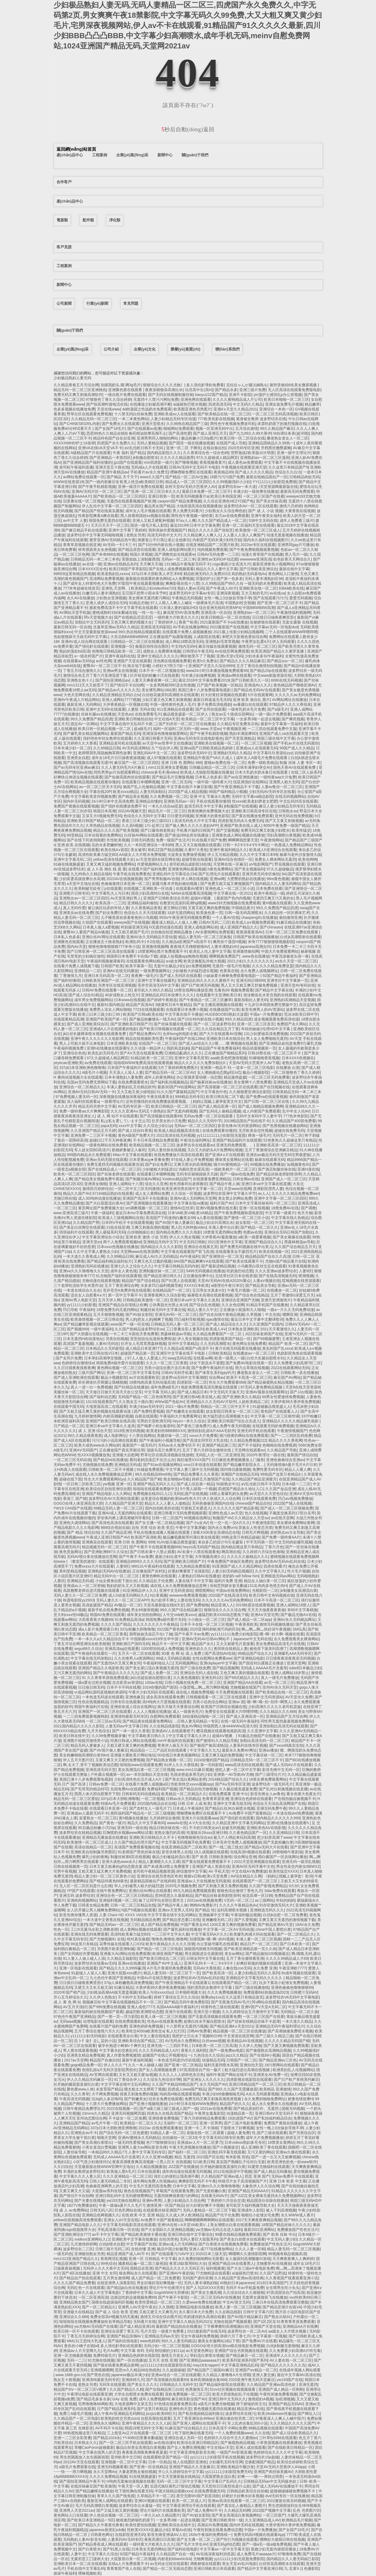 The height and width of the screenshot is (2576, 376). What do you see at coordinates (224, 1280) in the screenshot?
I see `天堂AV无码AV在线A2020V聚众` at bounding box center [224, 1280].